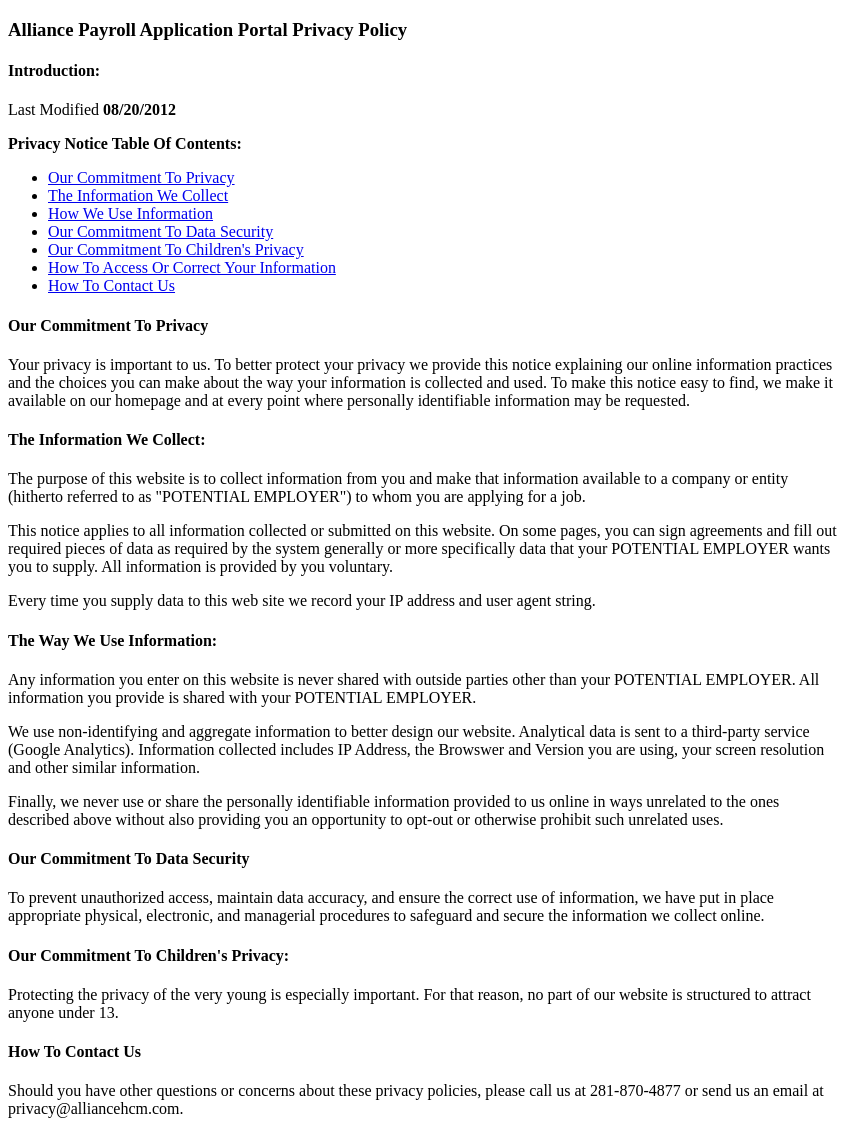 This screenshot has width=847, height=1134. I want to click on Our Commitment To Children's Privacy, so click(176, 249).